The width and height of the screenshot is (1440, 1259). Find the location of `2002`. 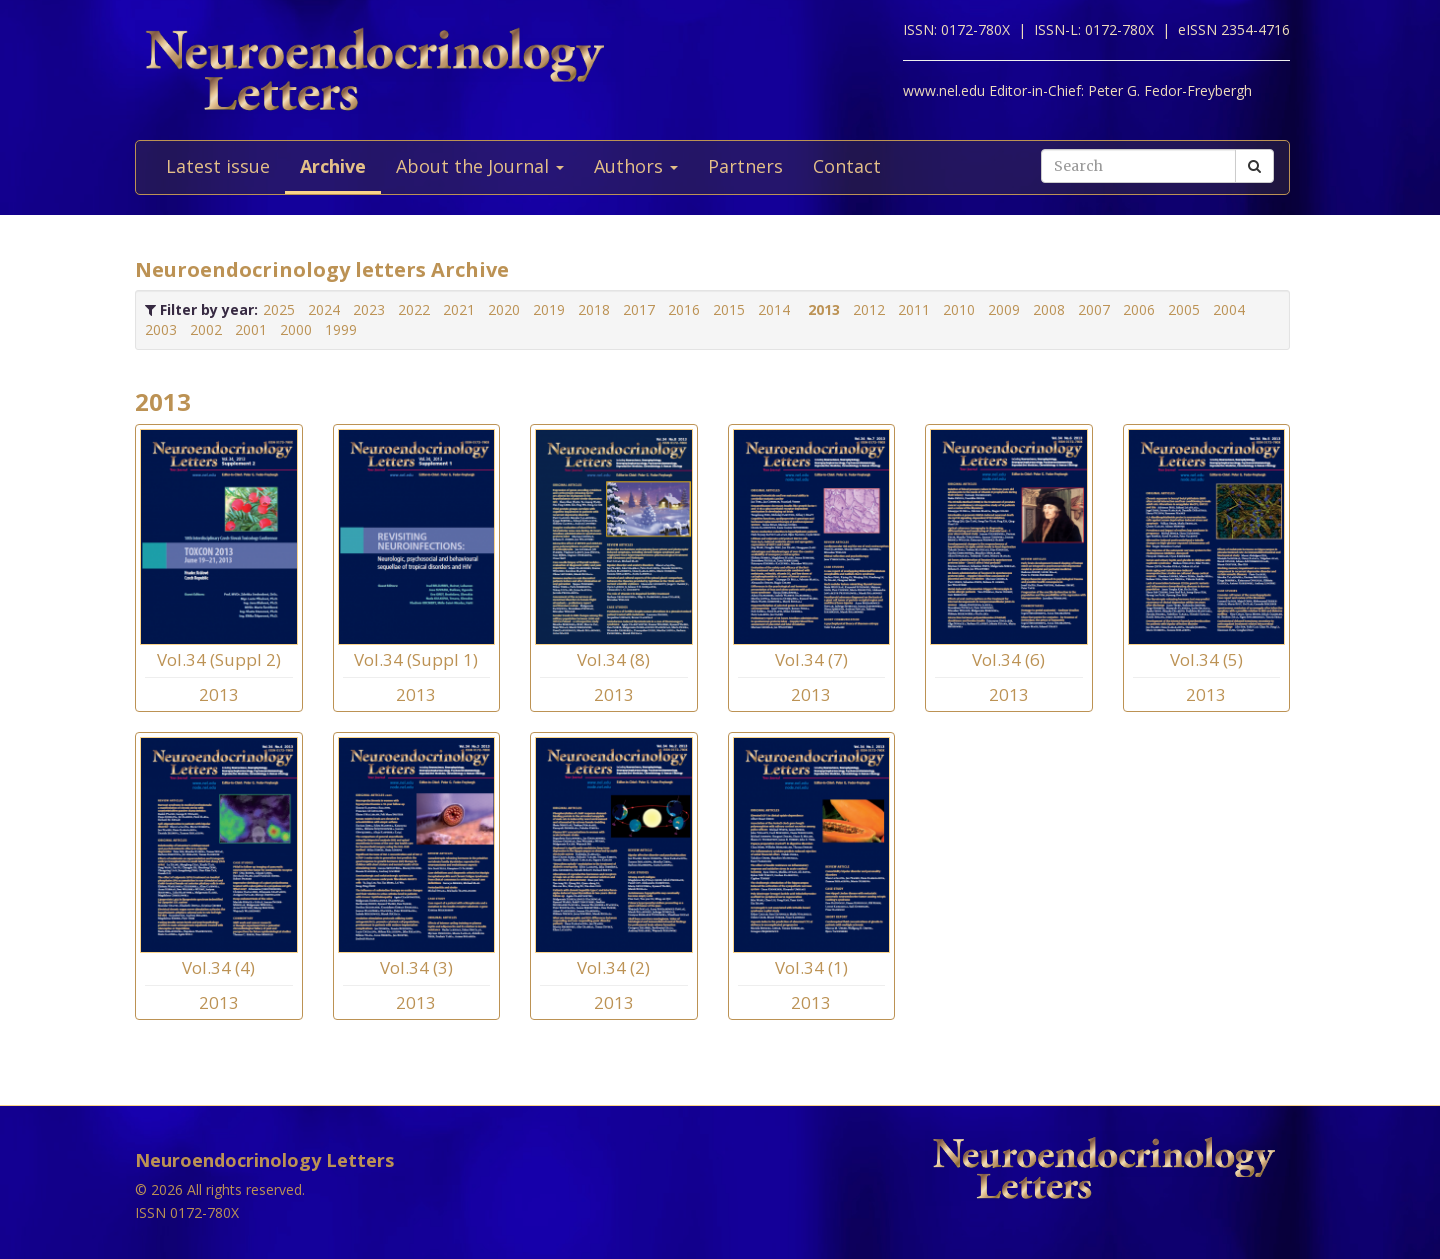

2002 is located at coordinates (206, 329).